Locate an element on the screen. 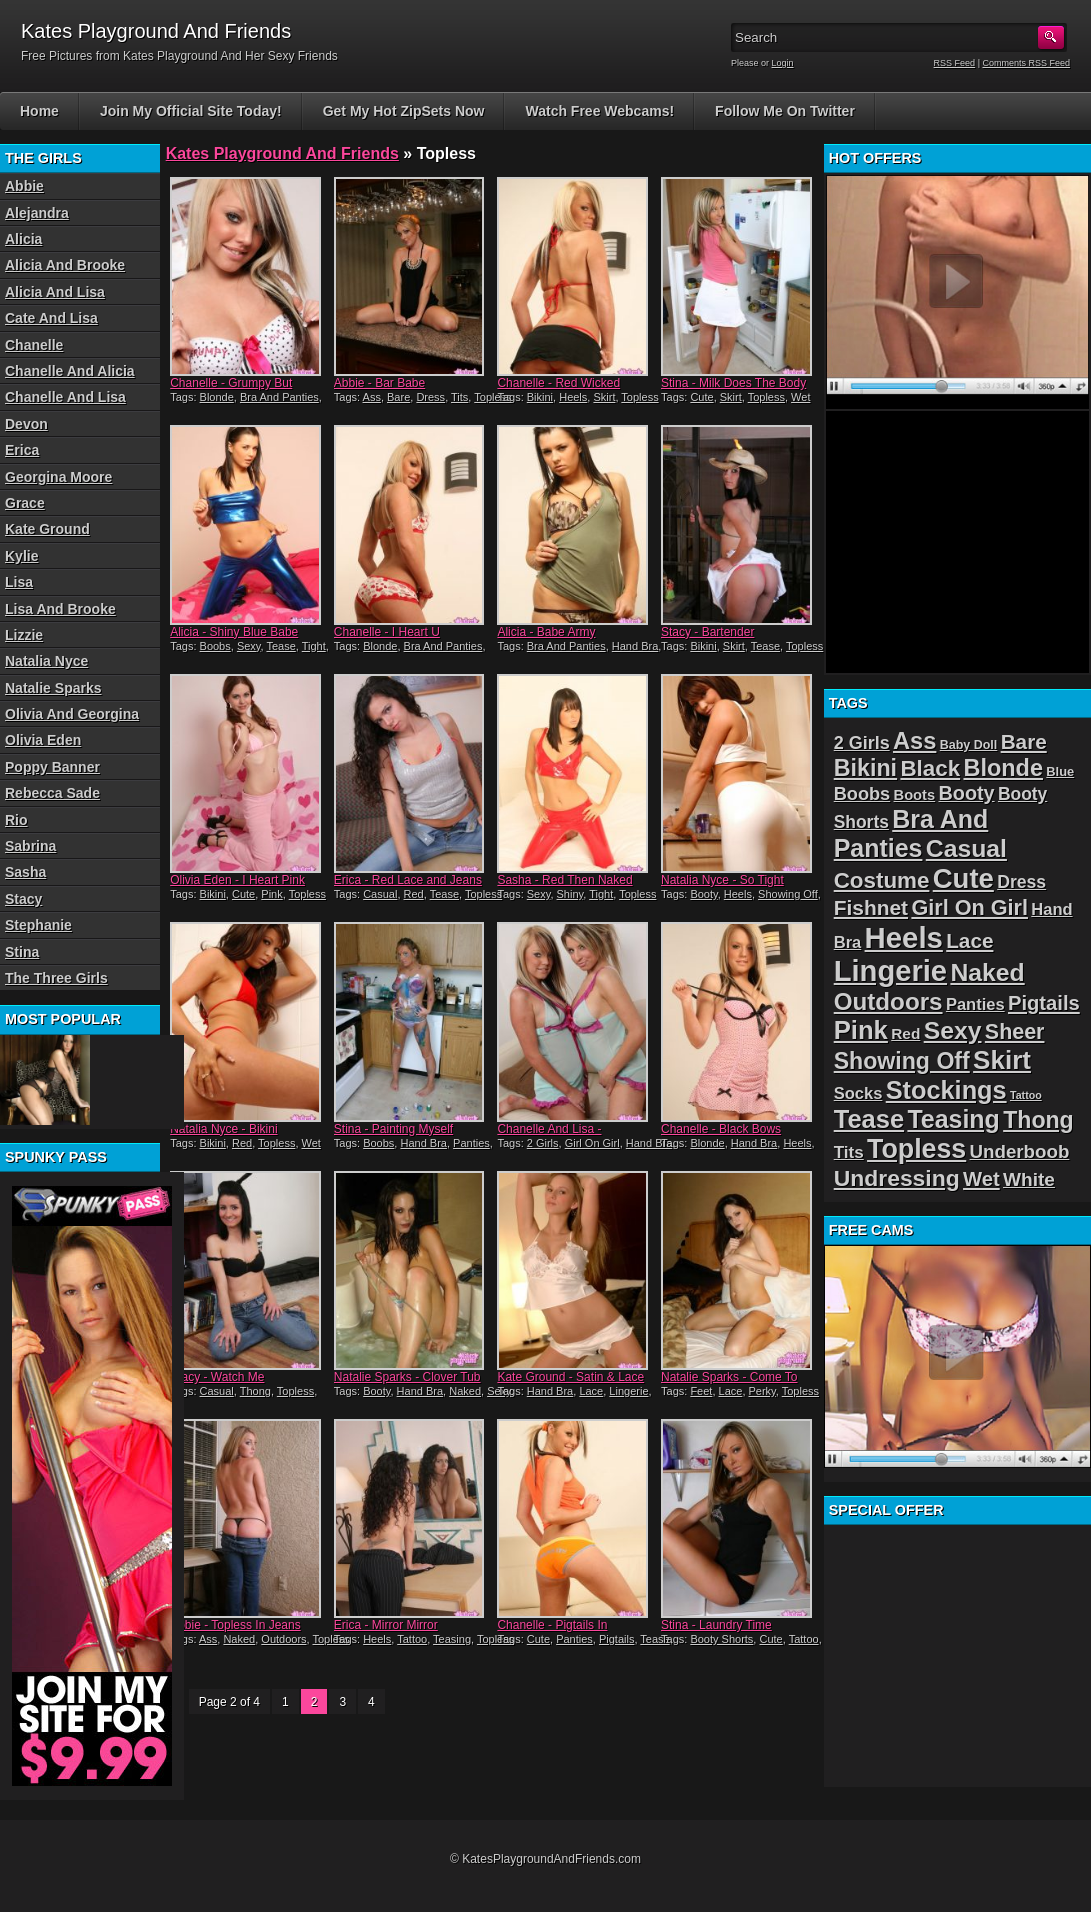  Naked is located at coordinates (465, 1391).